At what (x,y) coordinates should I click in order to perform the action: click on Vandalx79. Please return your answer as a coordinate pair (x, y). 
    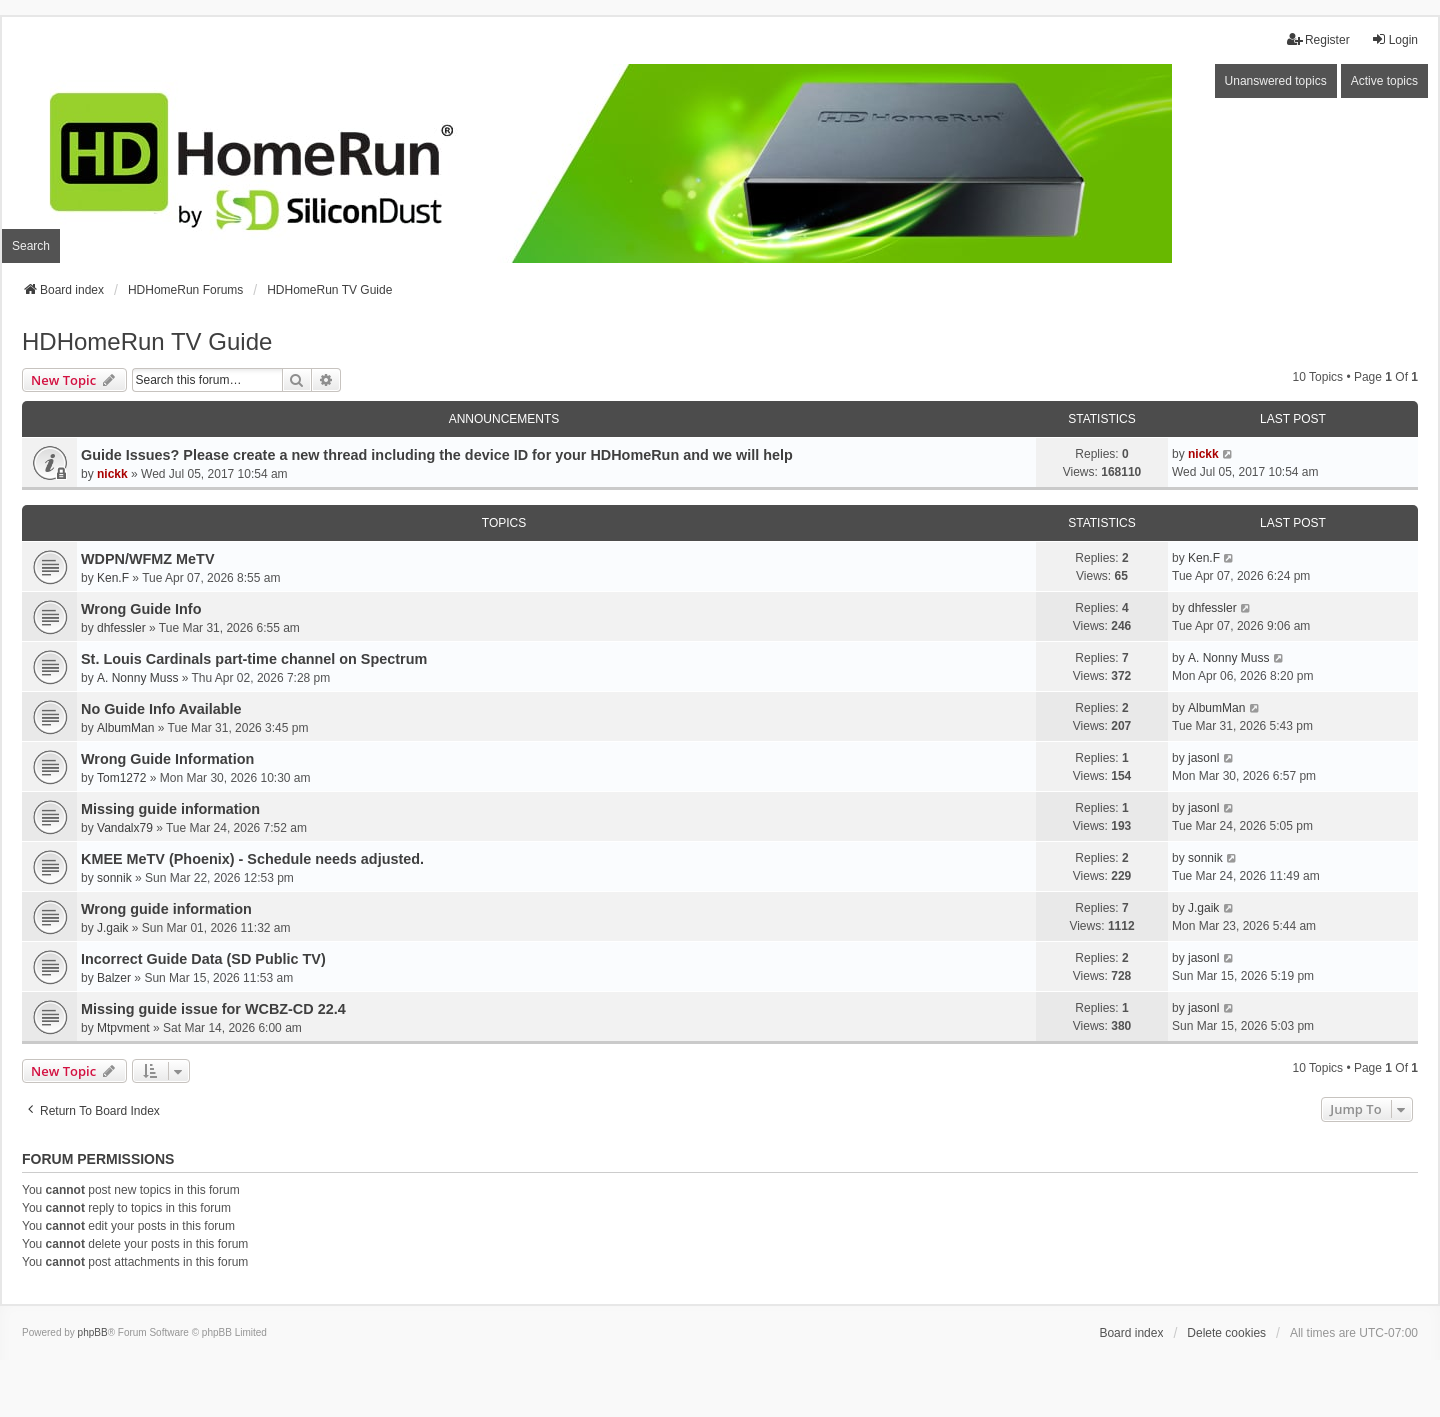
    Looking at the image, I should click on (125, 828).